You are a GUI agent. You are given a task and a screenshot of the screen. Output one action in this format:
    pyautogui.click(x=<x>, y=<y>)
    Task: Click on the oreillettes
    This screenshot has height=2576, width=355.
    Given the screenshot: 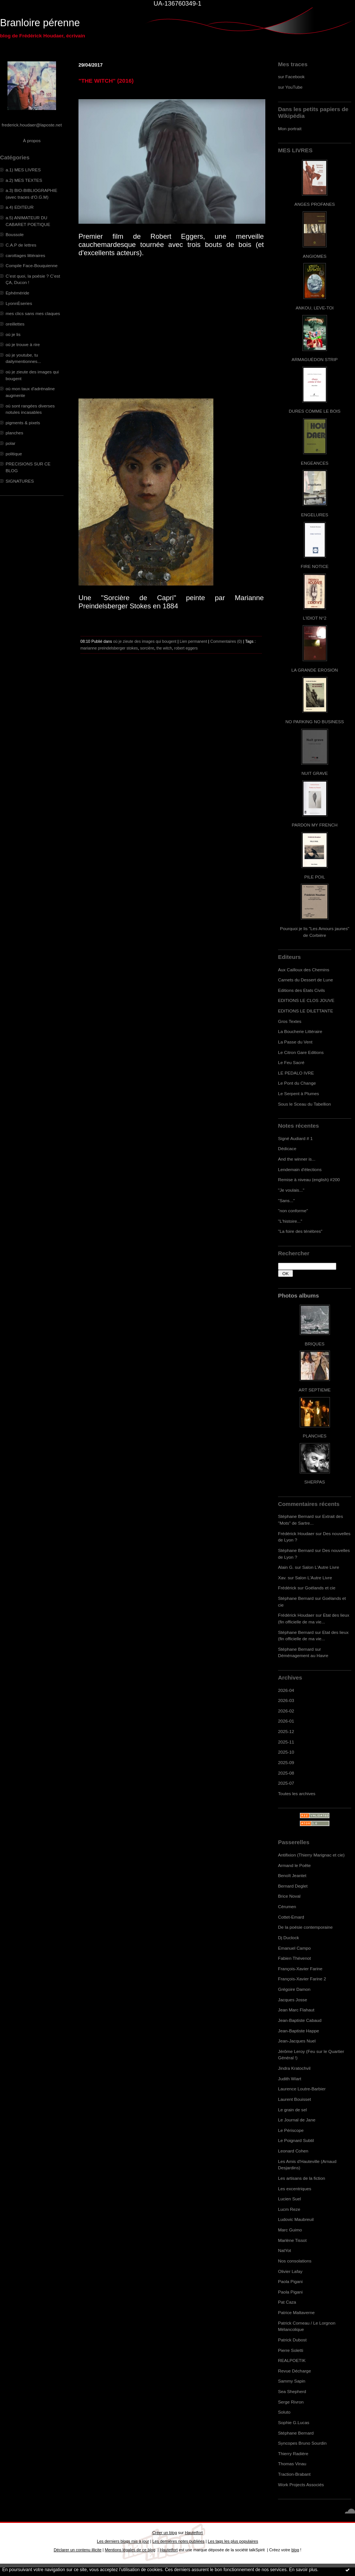 What is the action you would take?
    pyautogui.click(x=15, y=323)
    